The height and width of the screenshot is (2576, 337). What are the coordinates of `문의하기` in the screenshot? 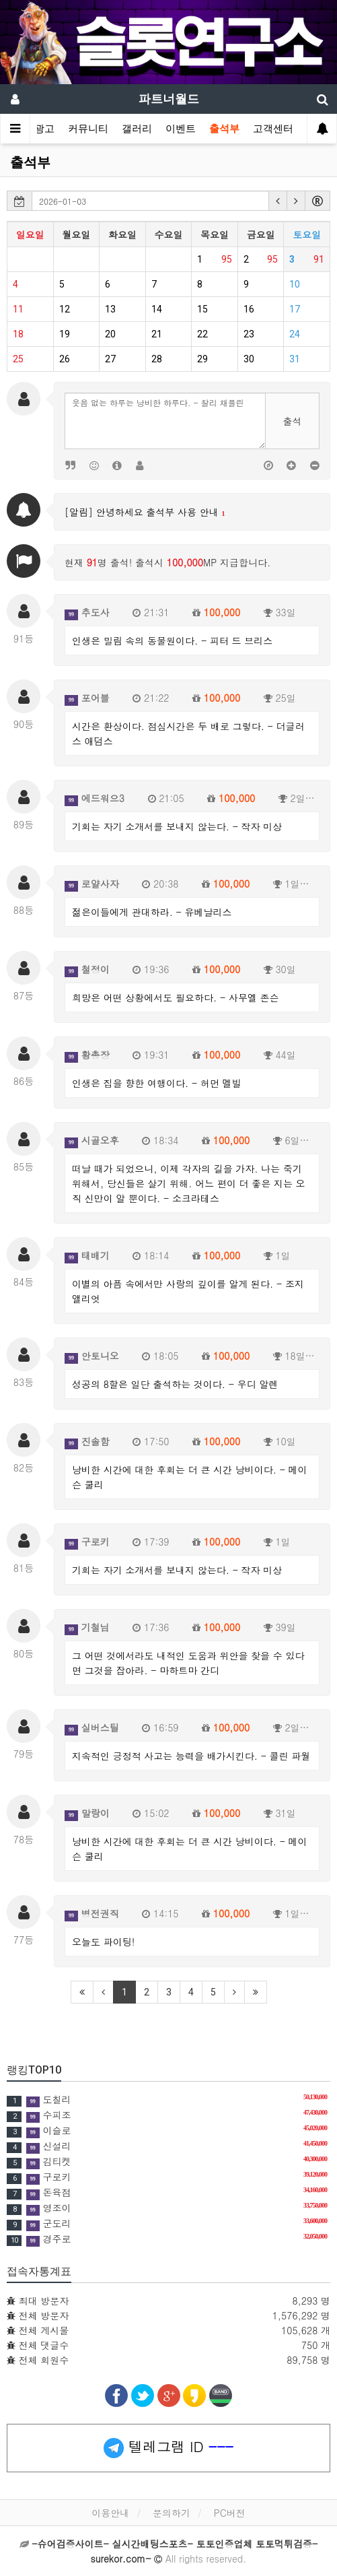 It's located at (171, 2512).